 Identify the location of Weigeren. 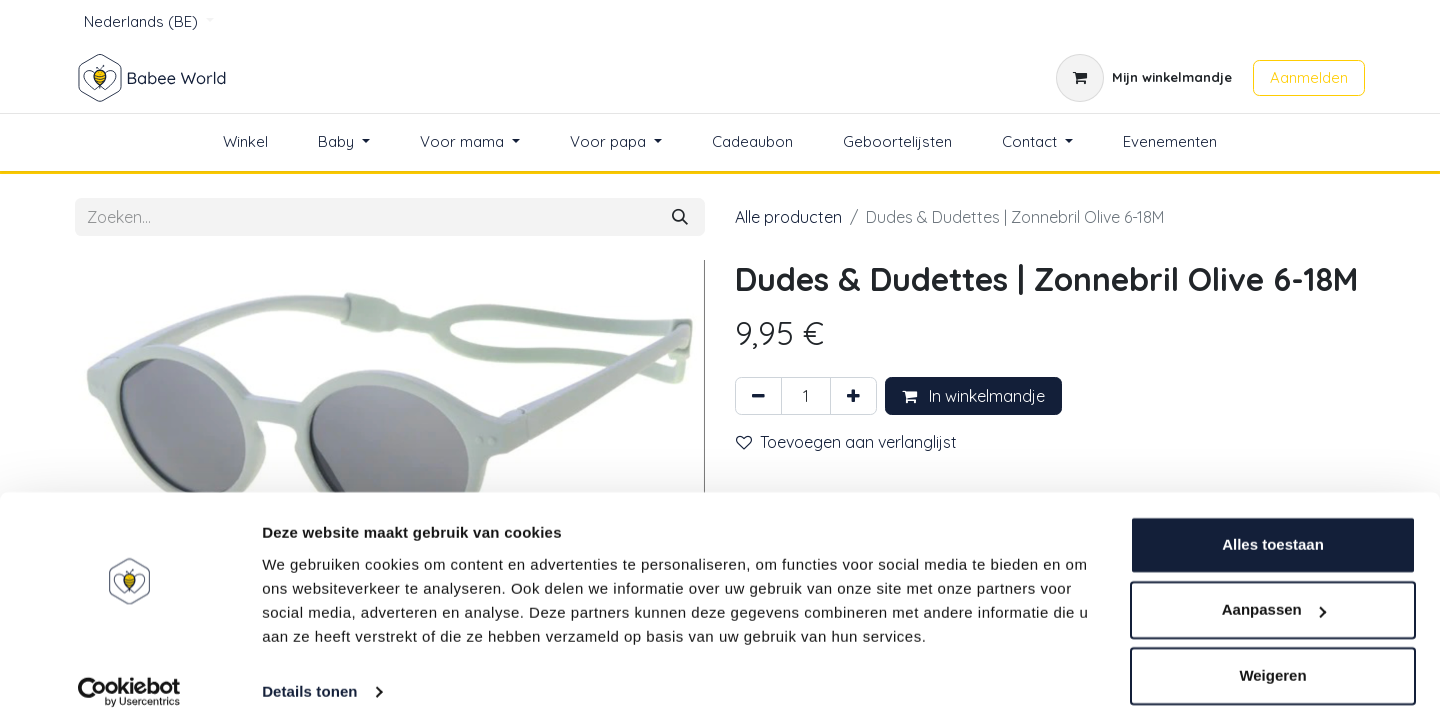
(1272, 664).